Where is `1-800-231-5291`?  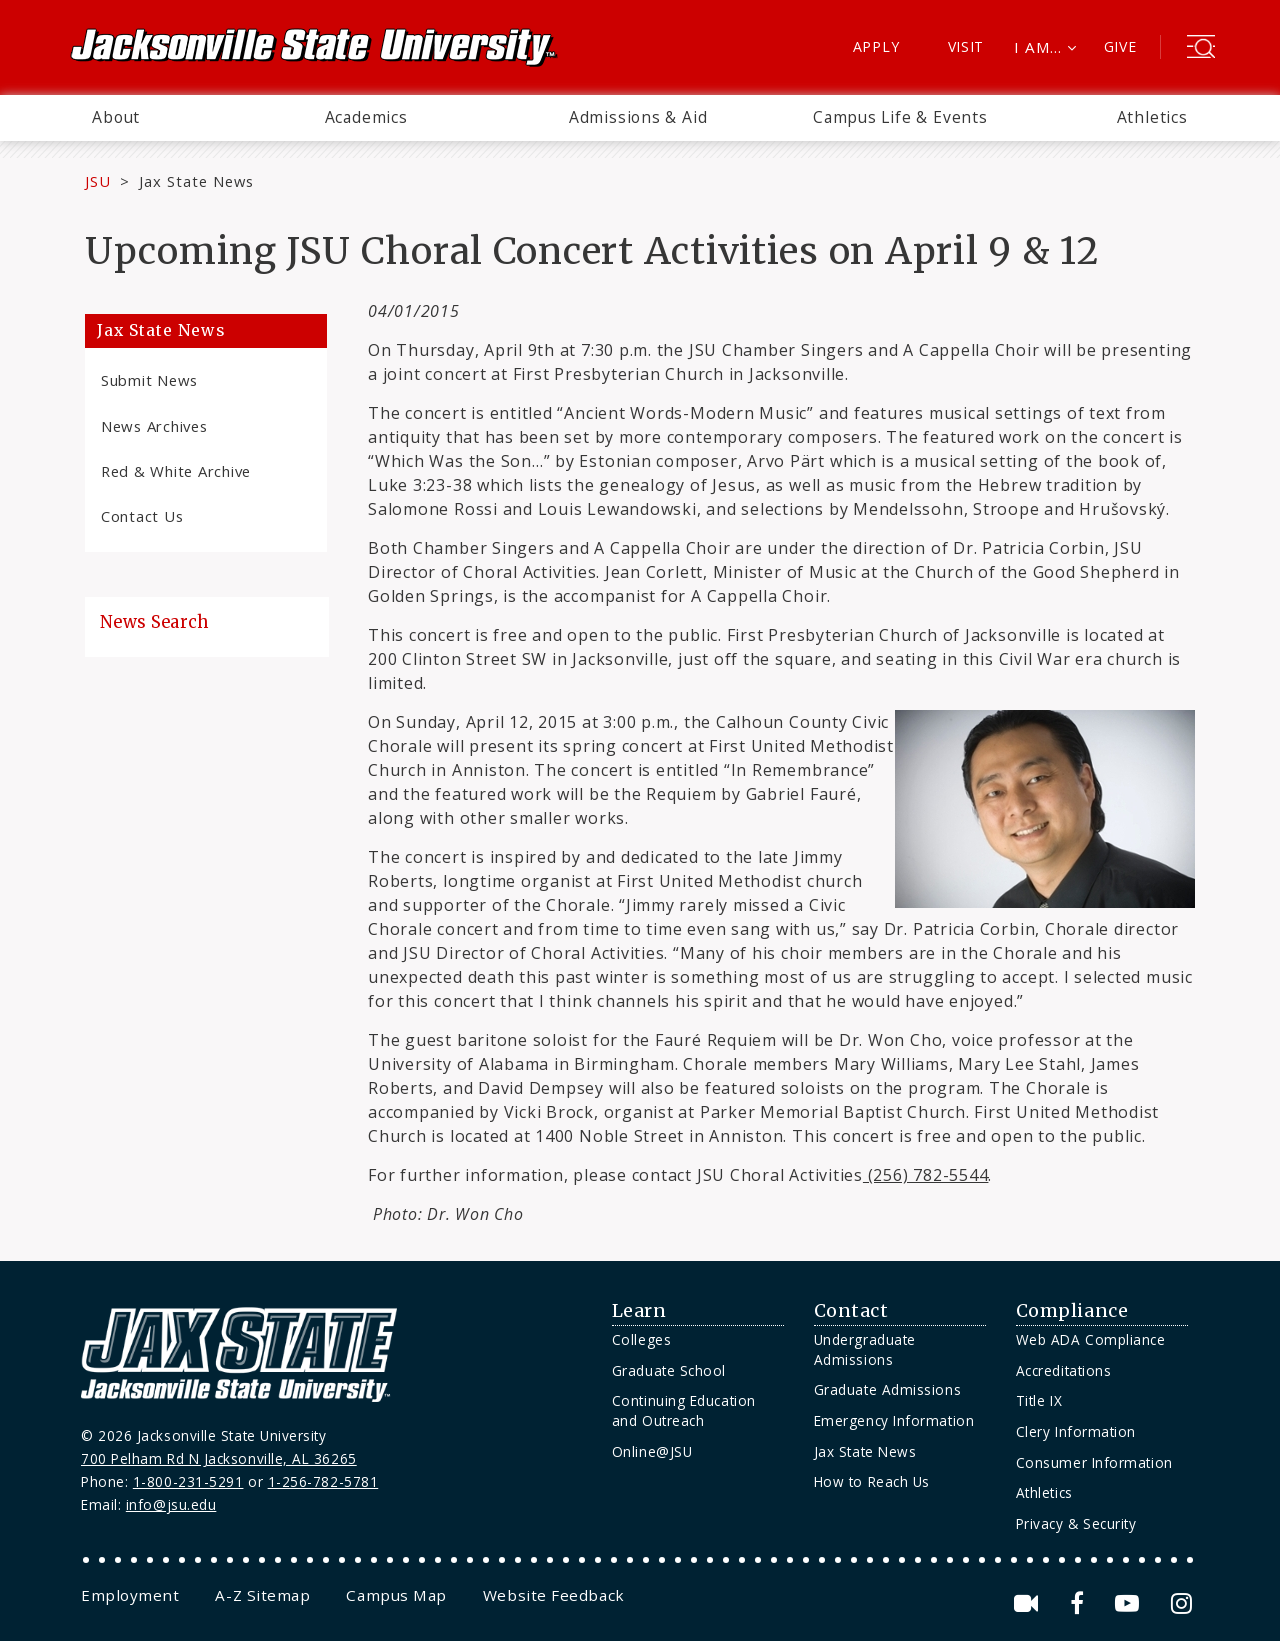 1-800-231-5291 is located at coordinates (188, 1481).